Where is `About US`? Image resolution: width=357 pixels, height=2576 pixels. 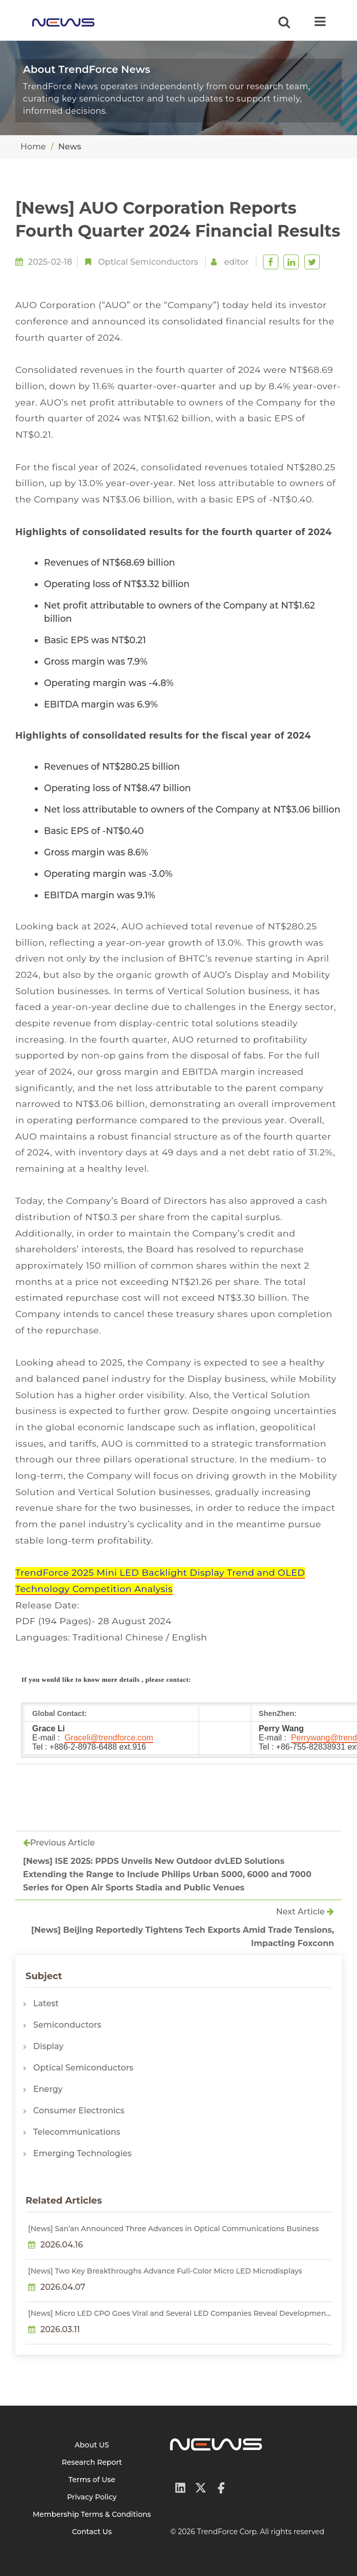
About US is located at coordinates (92, 2444).